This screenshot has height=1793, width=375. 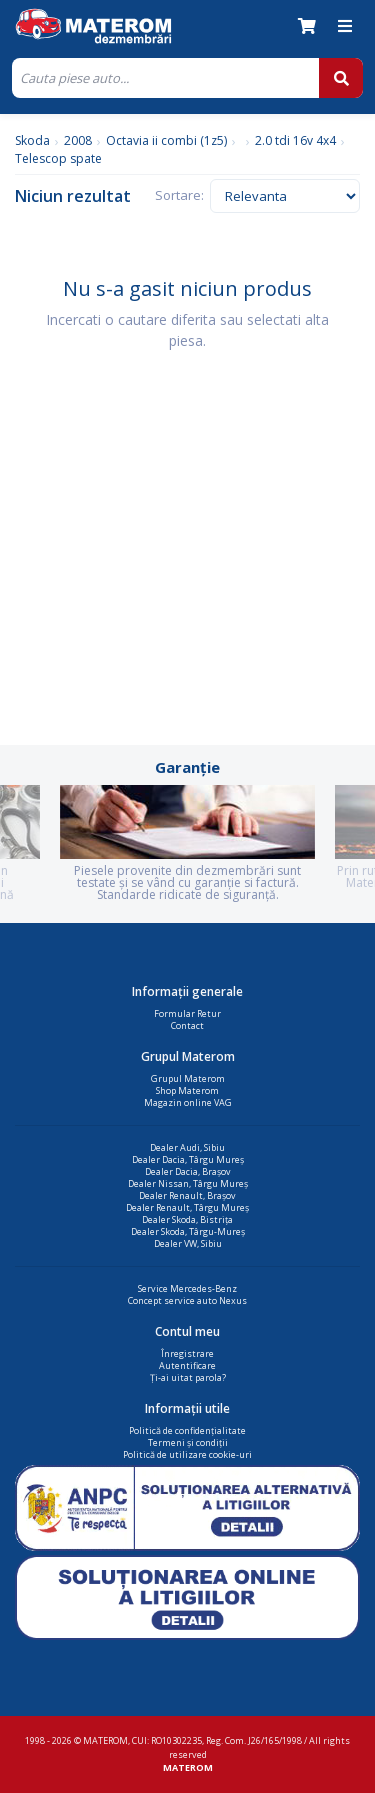 I want to click on Dealer Audi, Sibiu, so click(x=187, y=1147).